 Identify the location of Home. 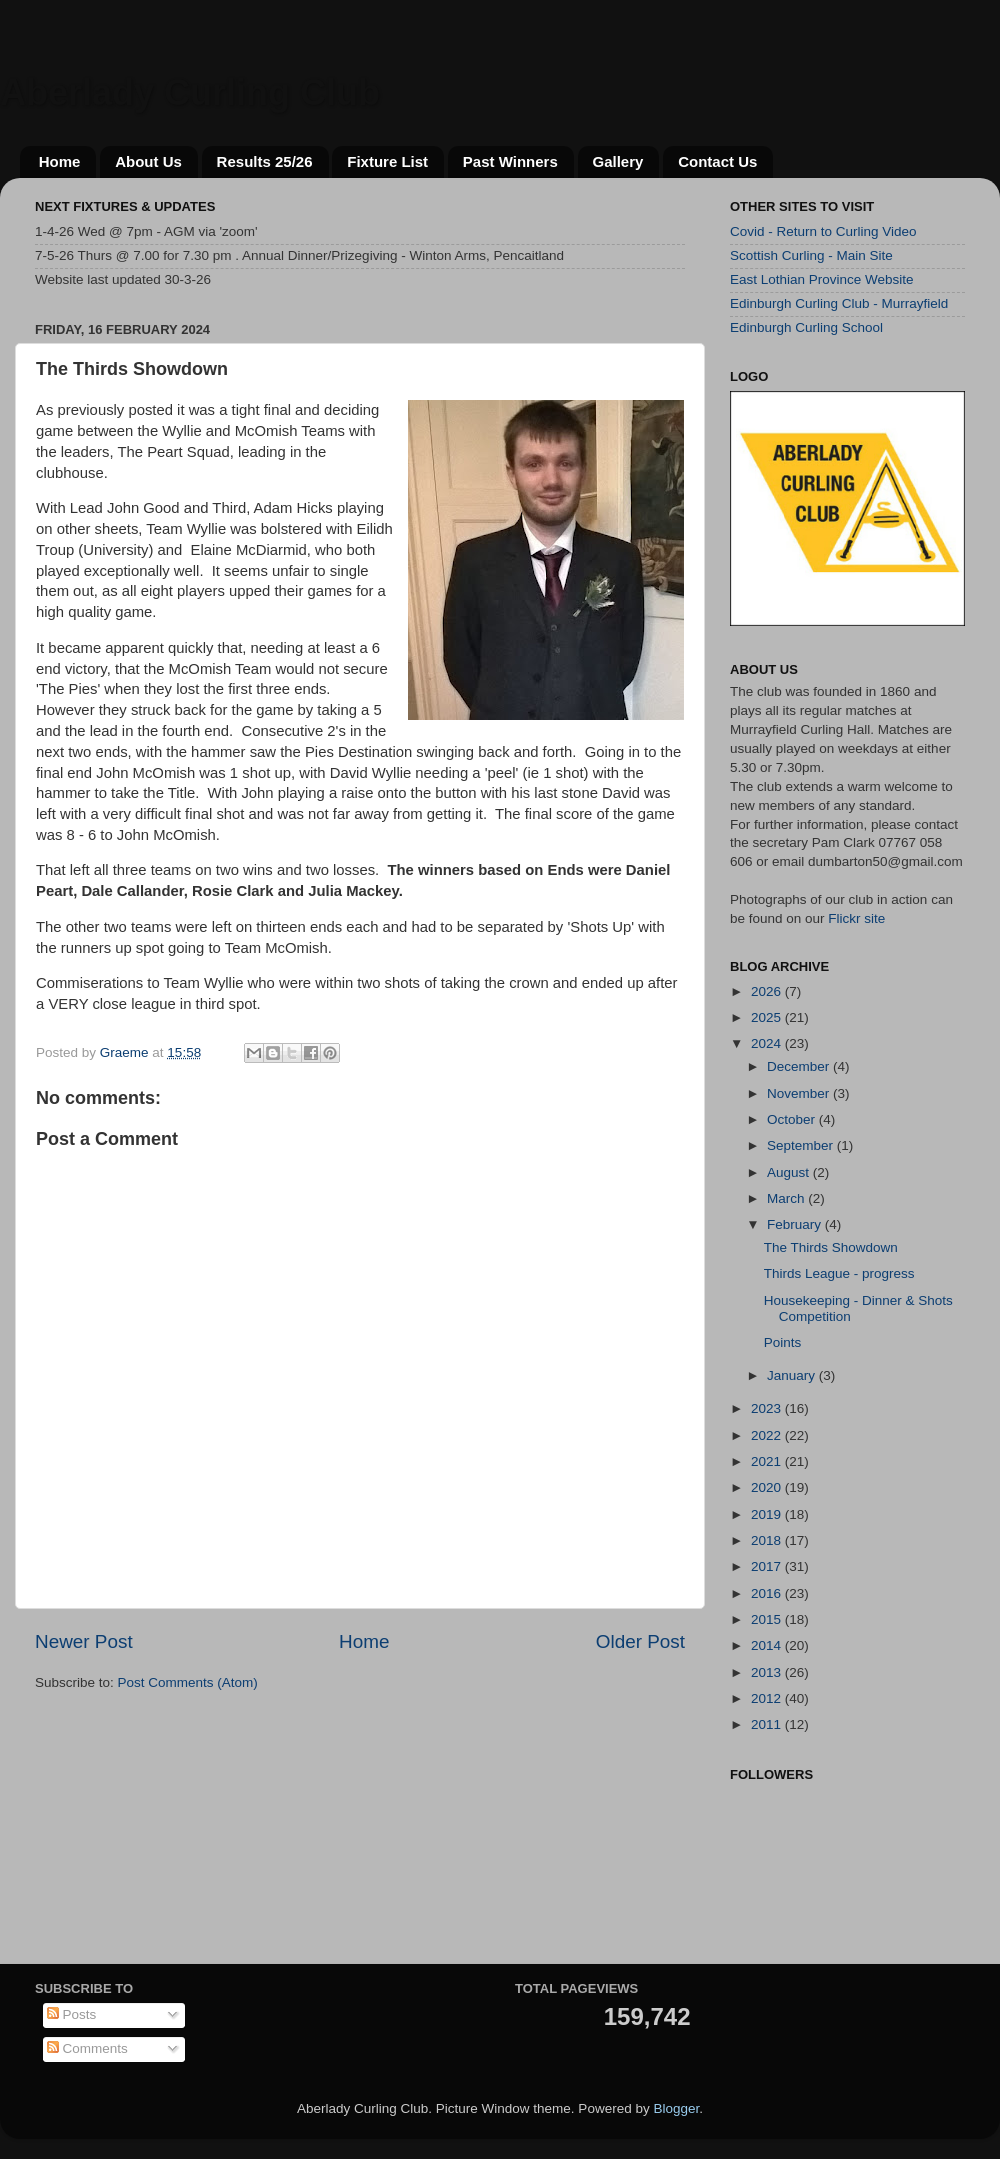
(60, 161).